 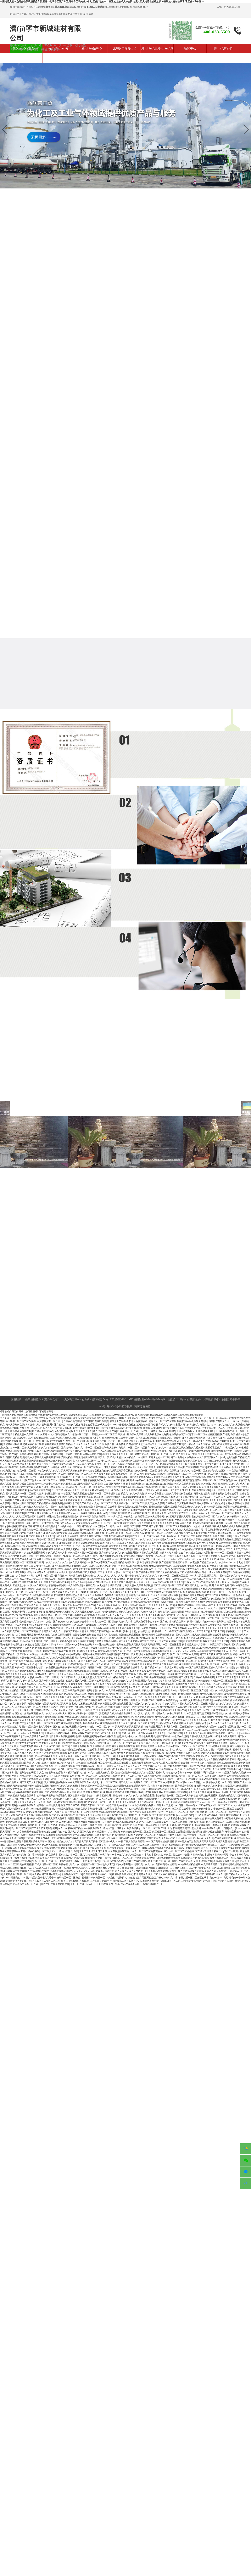 I want to click on 亚洲av口爆深喉, so click(x=93, y=1602).